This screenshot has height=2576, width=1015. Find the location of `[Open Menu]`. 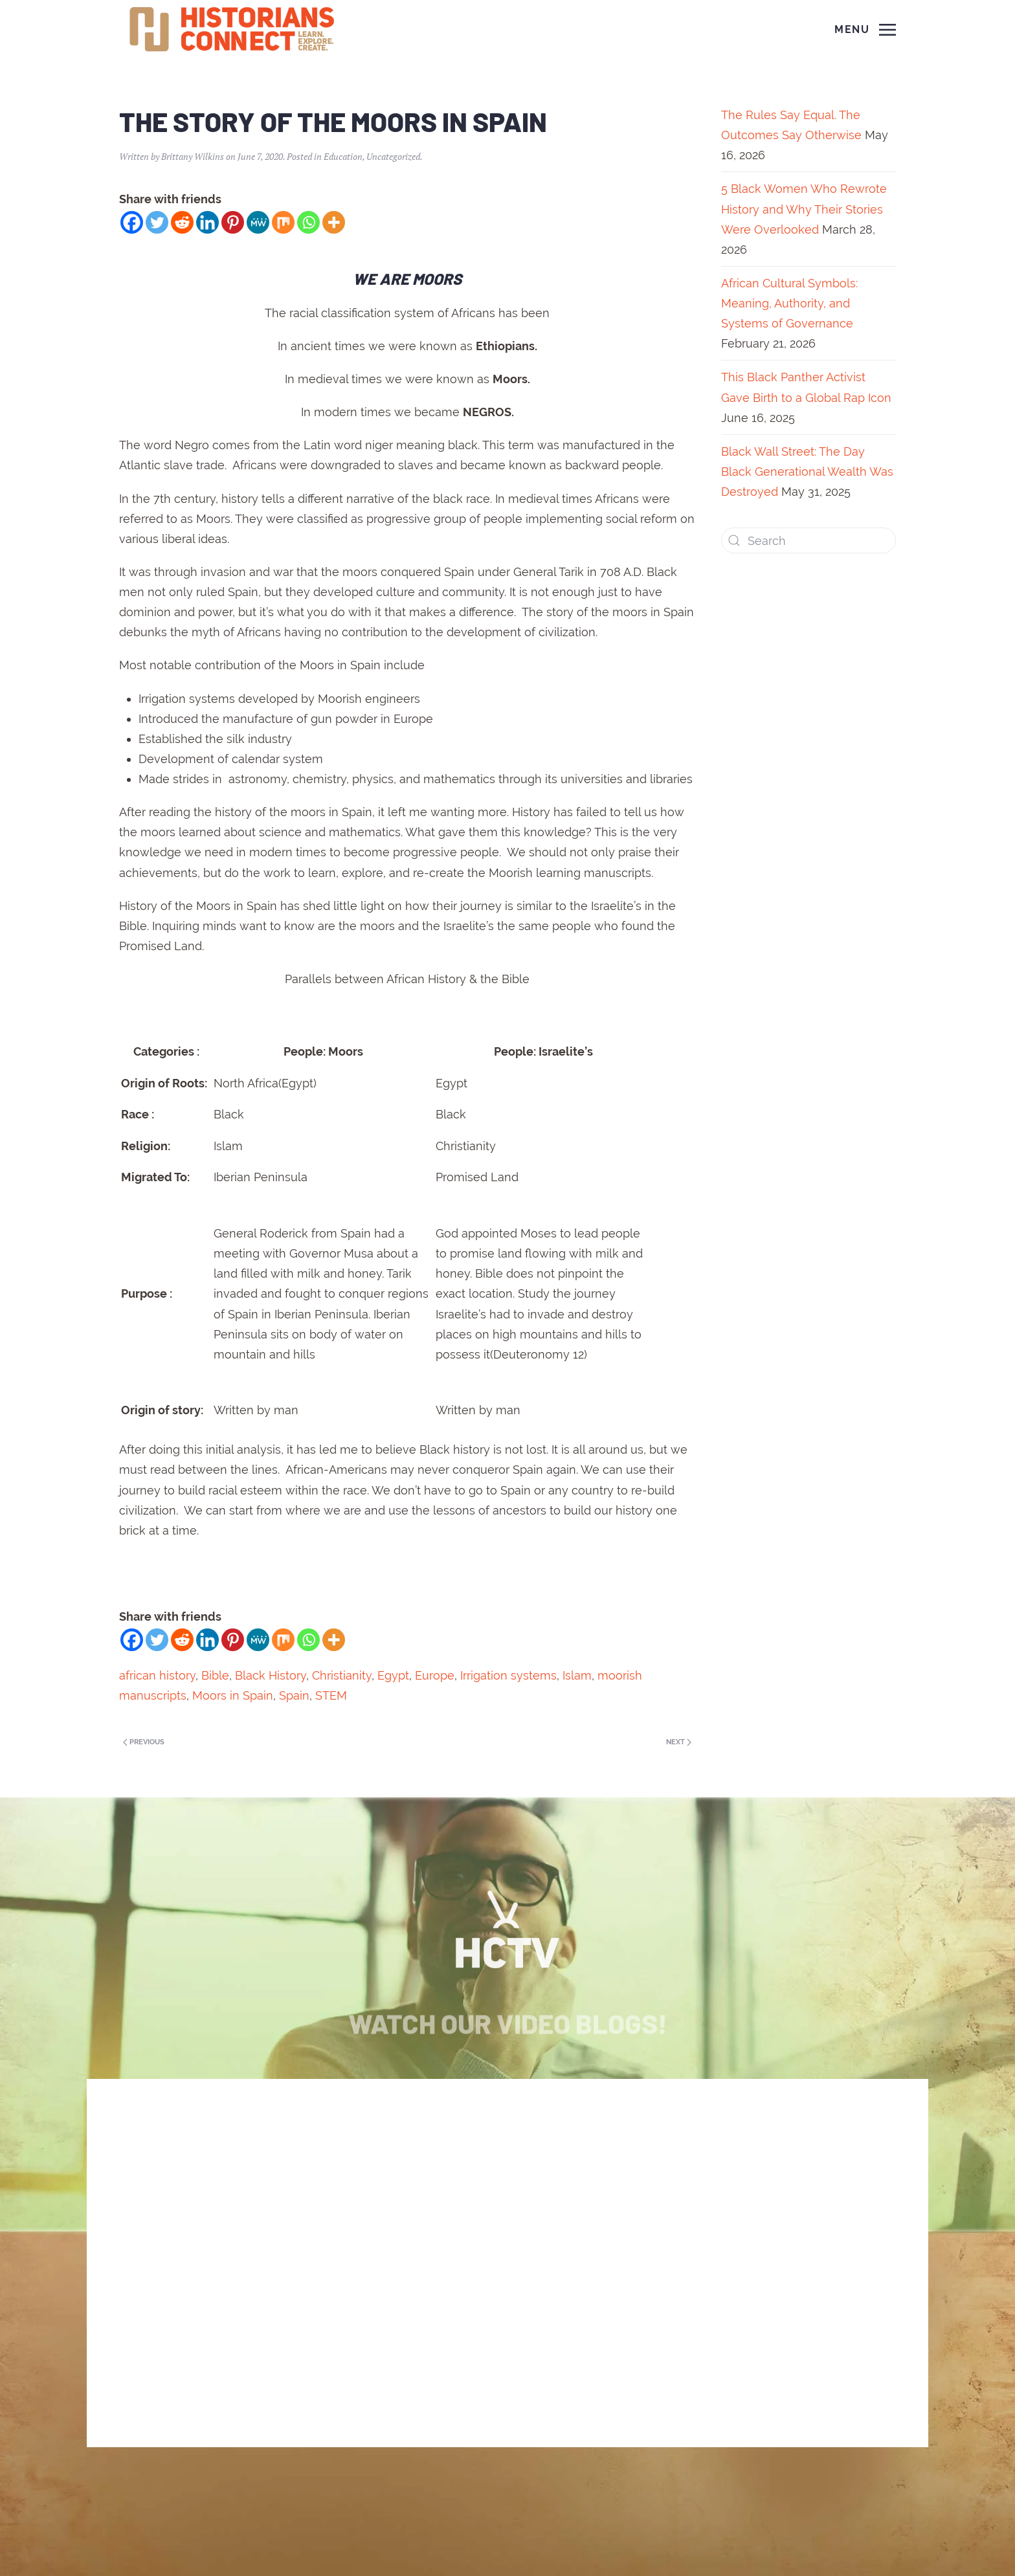

[Open Menu] is located at coordinates (865, 30).